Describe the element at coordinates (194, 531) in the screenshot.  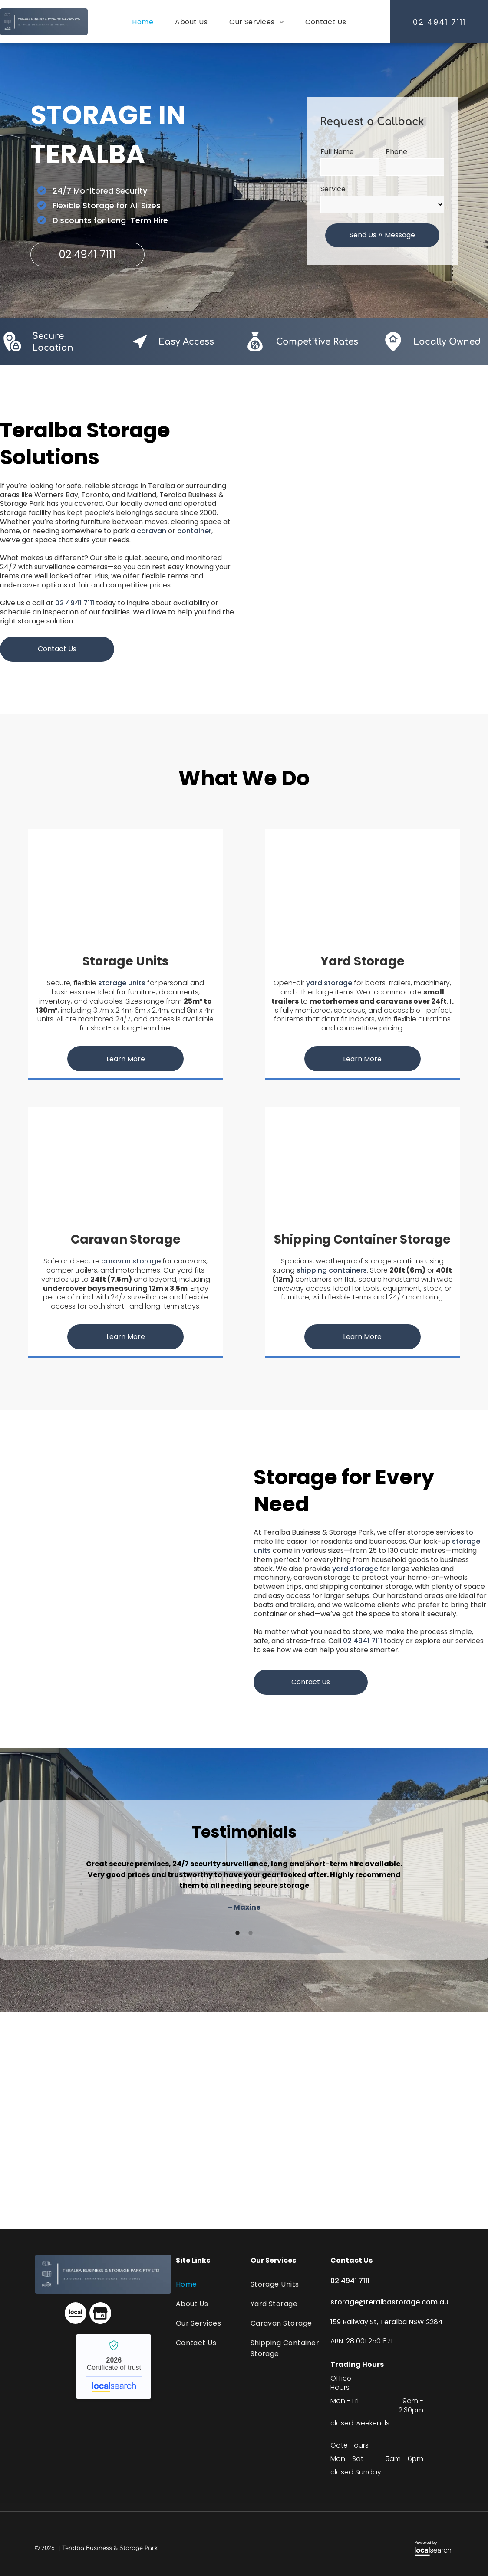
I see `container` at that location.